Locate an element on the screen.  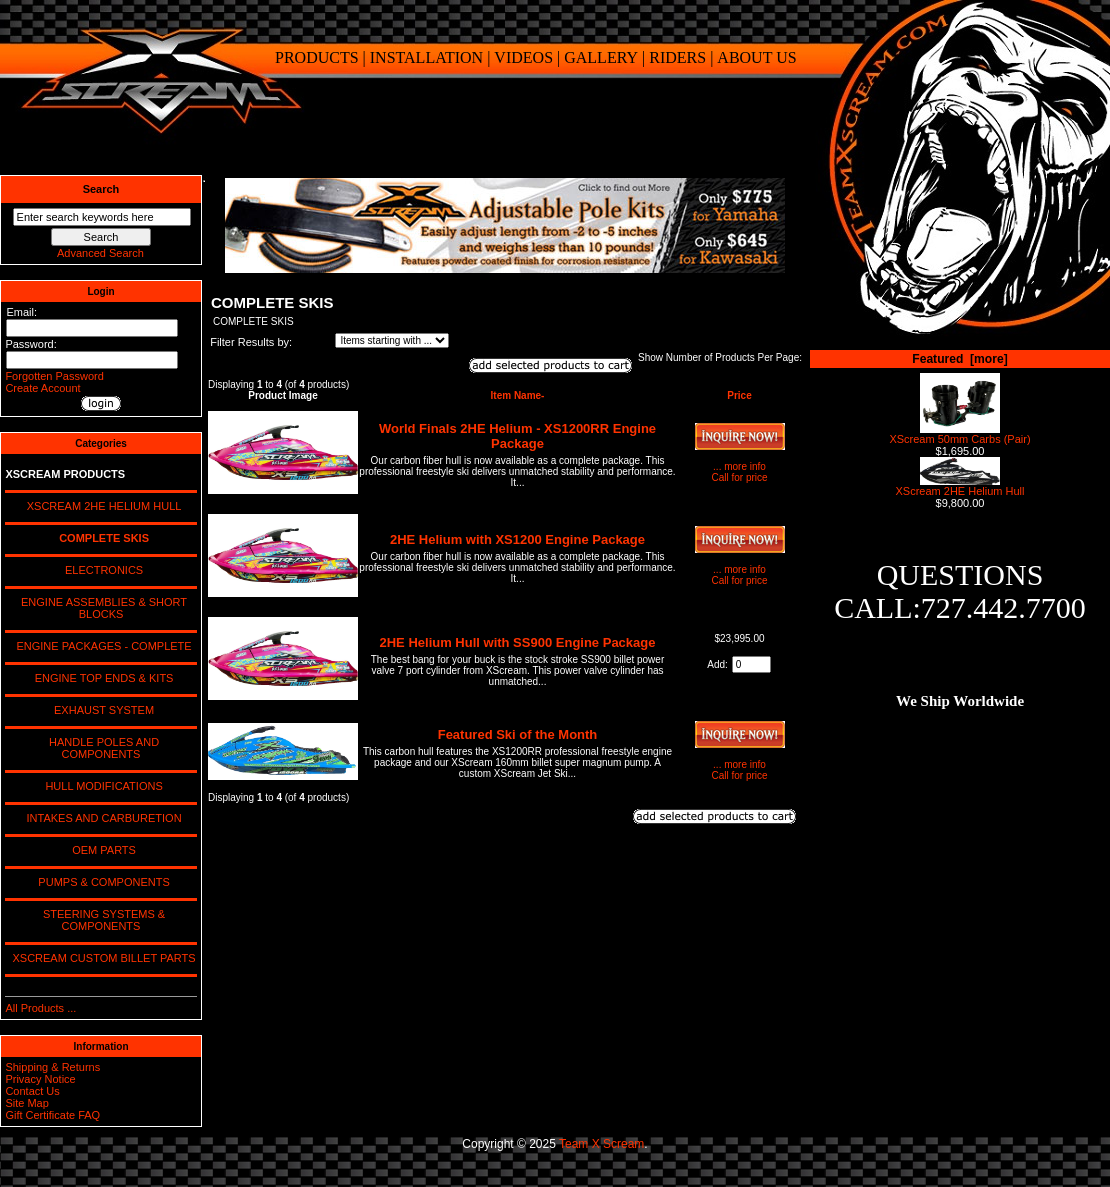
Price is located at coordinates (739, 395).